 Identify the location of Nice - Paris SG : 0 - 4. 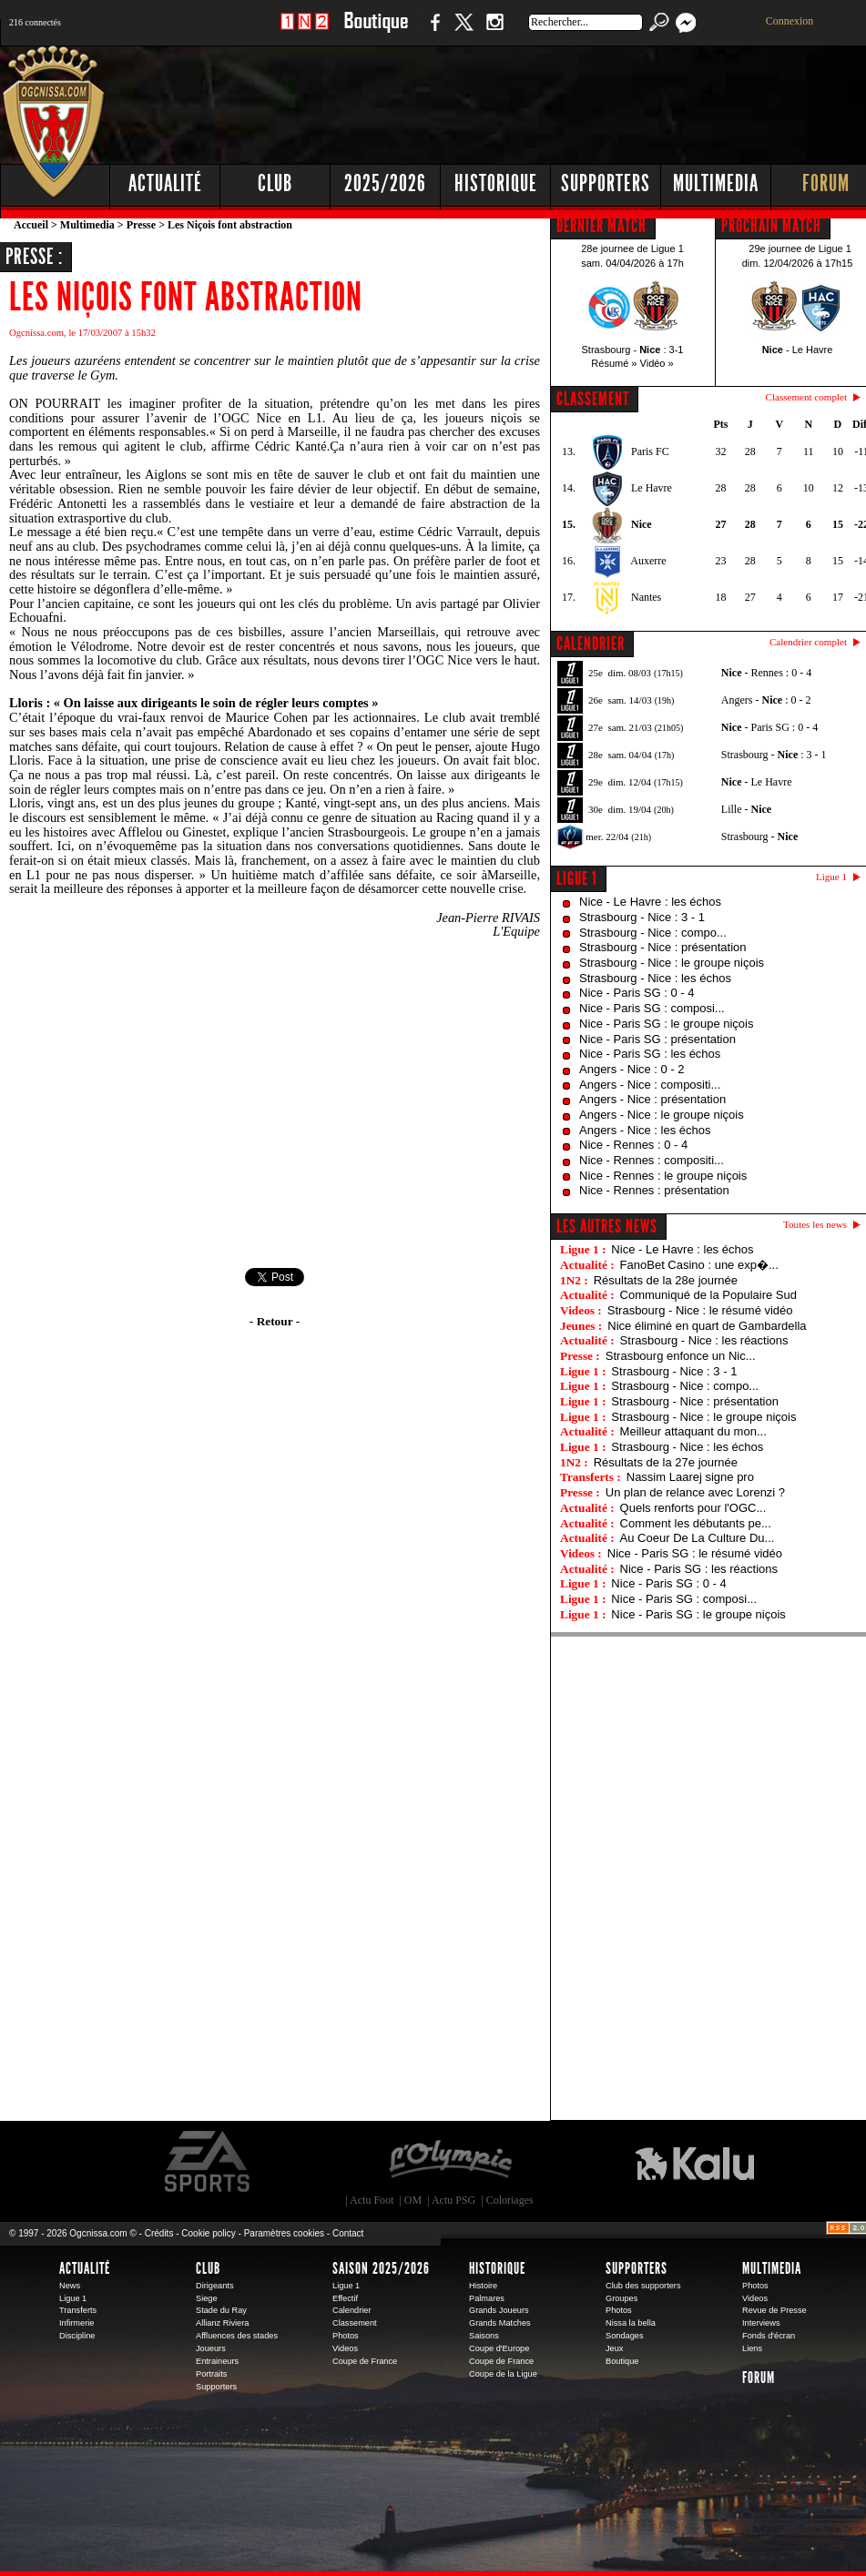
(636, 992).